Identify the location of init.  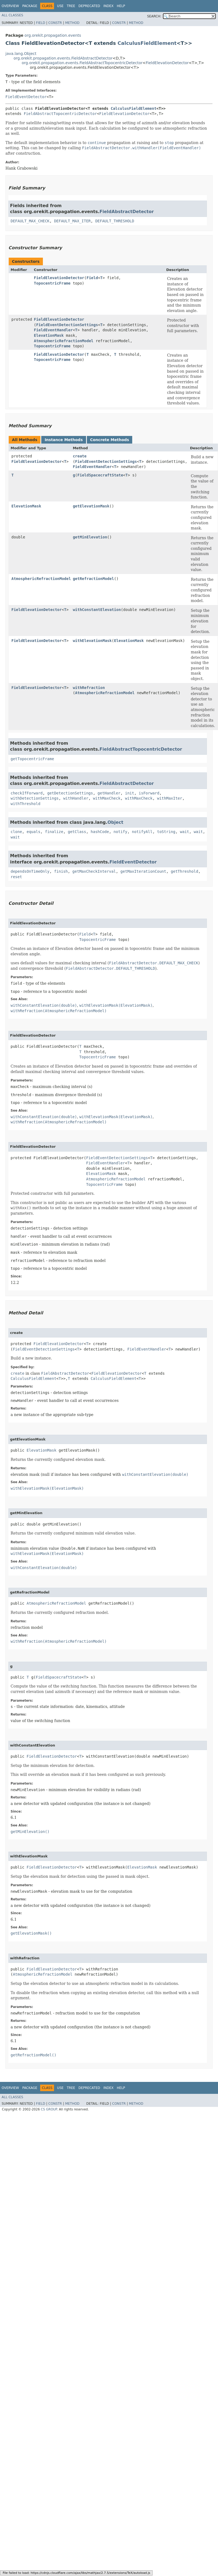
(129, 793).